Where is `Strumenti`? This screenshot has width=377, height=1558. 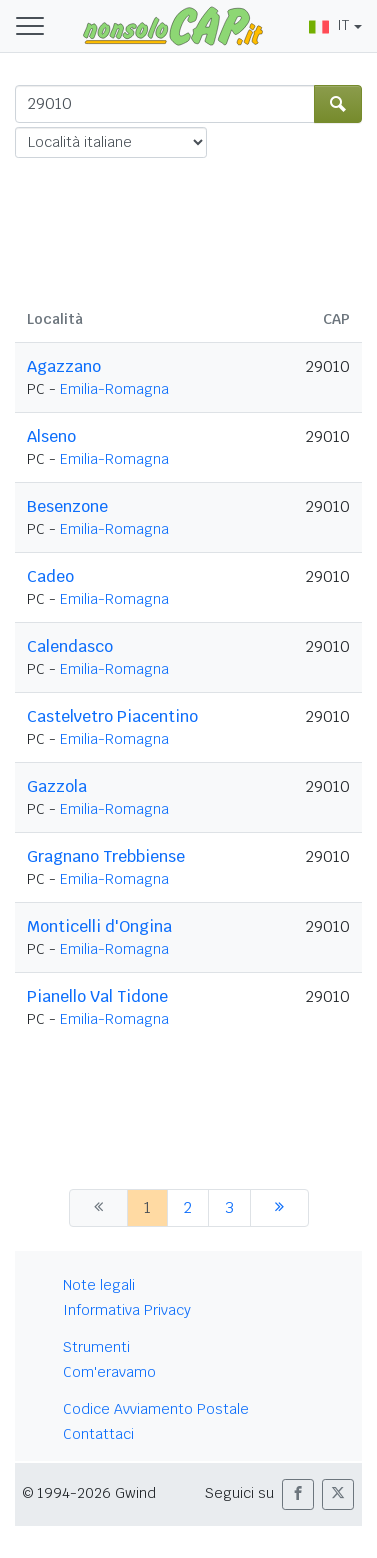
Strumenti is located at coordinates (96, 1347).